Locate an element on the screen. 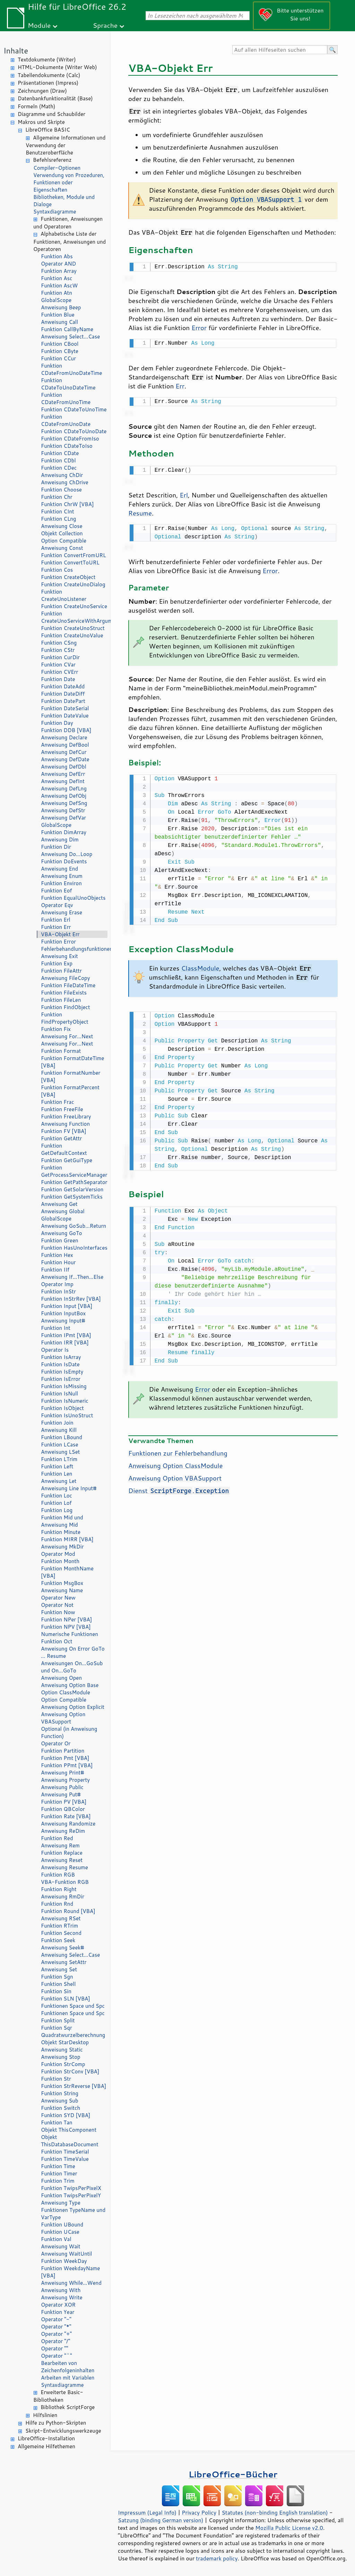 The image size is (355, 2576). Funktionen Space und Spc is located at coordinates (73, 2005).